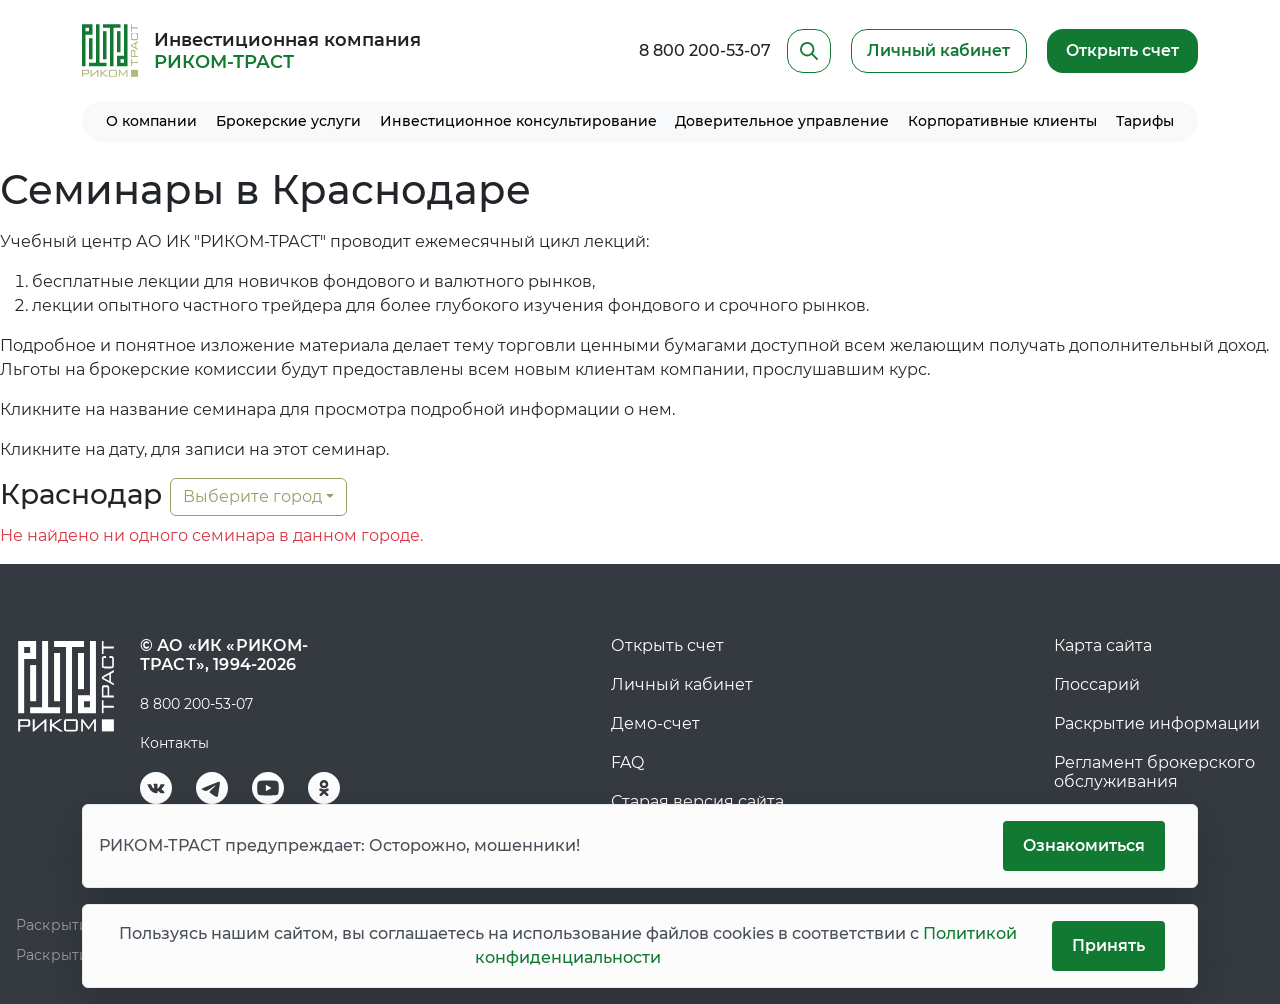 Image resolution: width=1280 pixels, height=1004 pixels. I want to click on FAQ, so click(627, 762).